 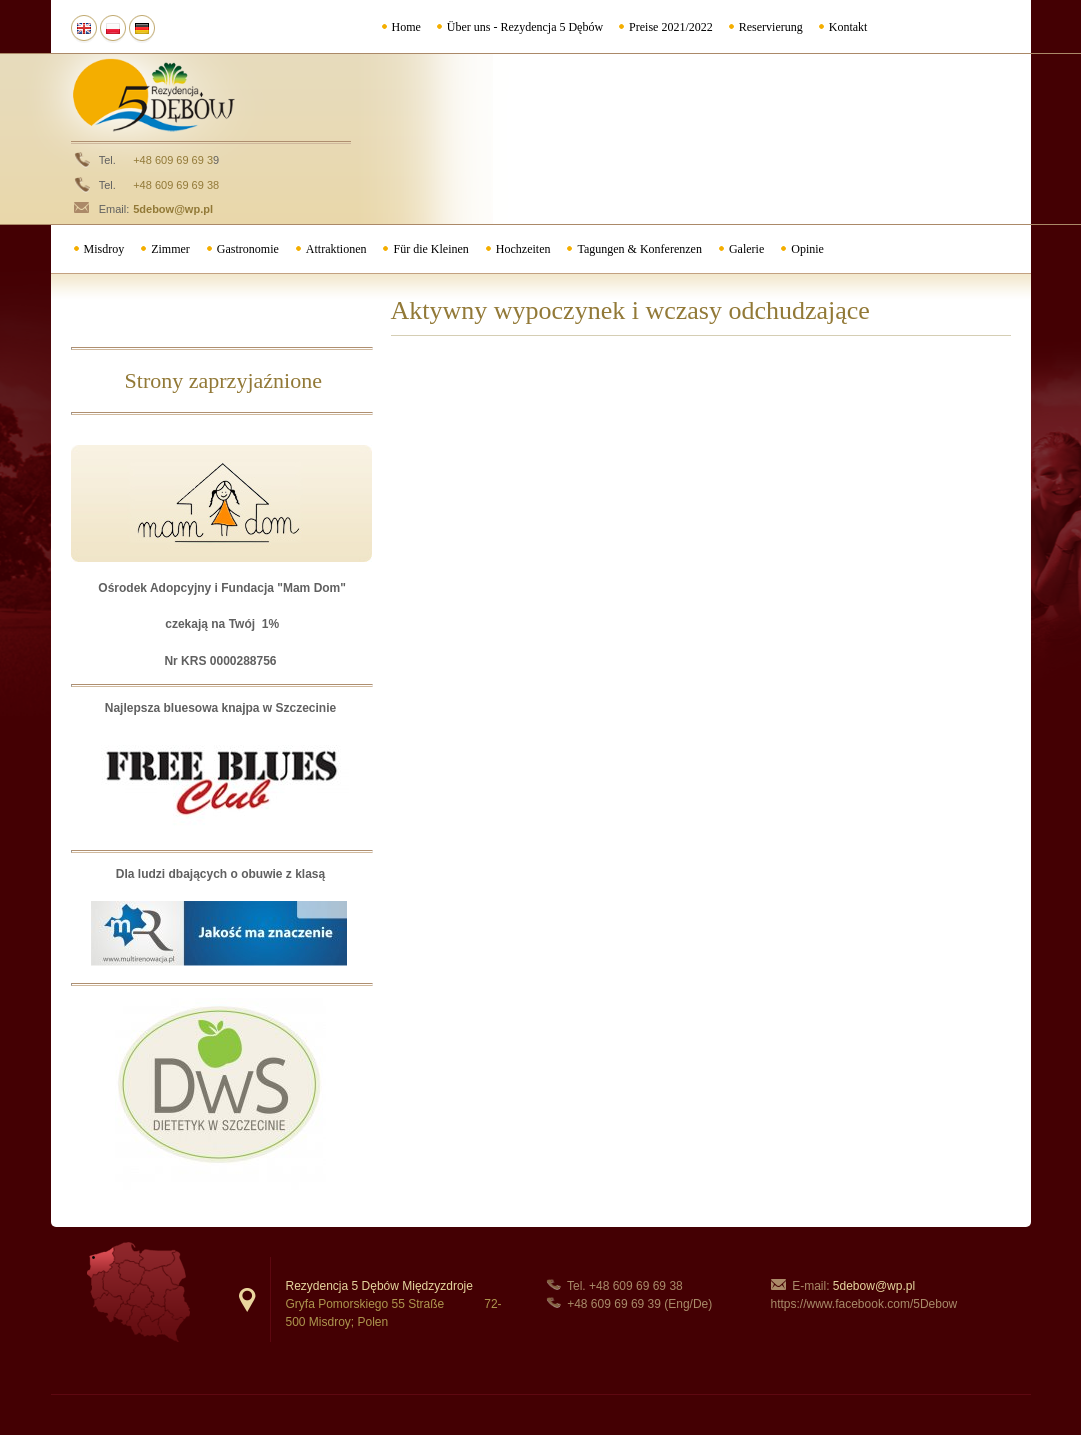 I want to click on Preise 2021/2022, so click(x=671, y=27).